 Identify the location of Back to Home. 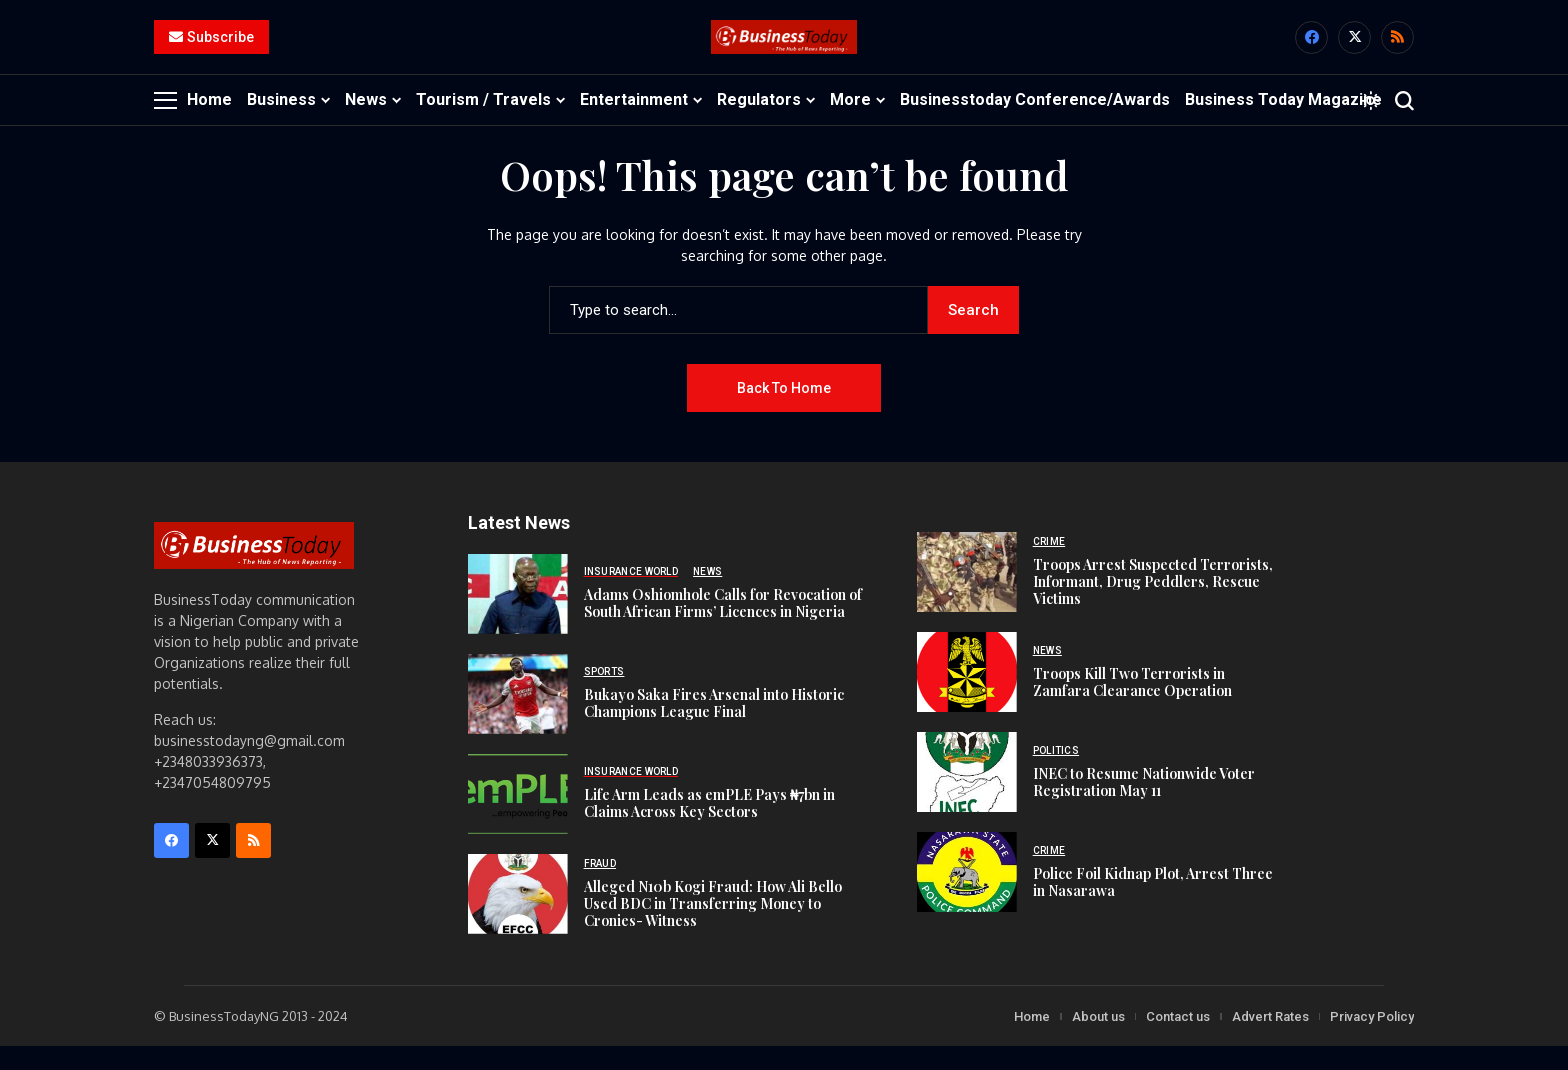
(784, 411).